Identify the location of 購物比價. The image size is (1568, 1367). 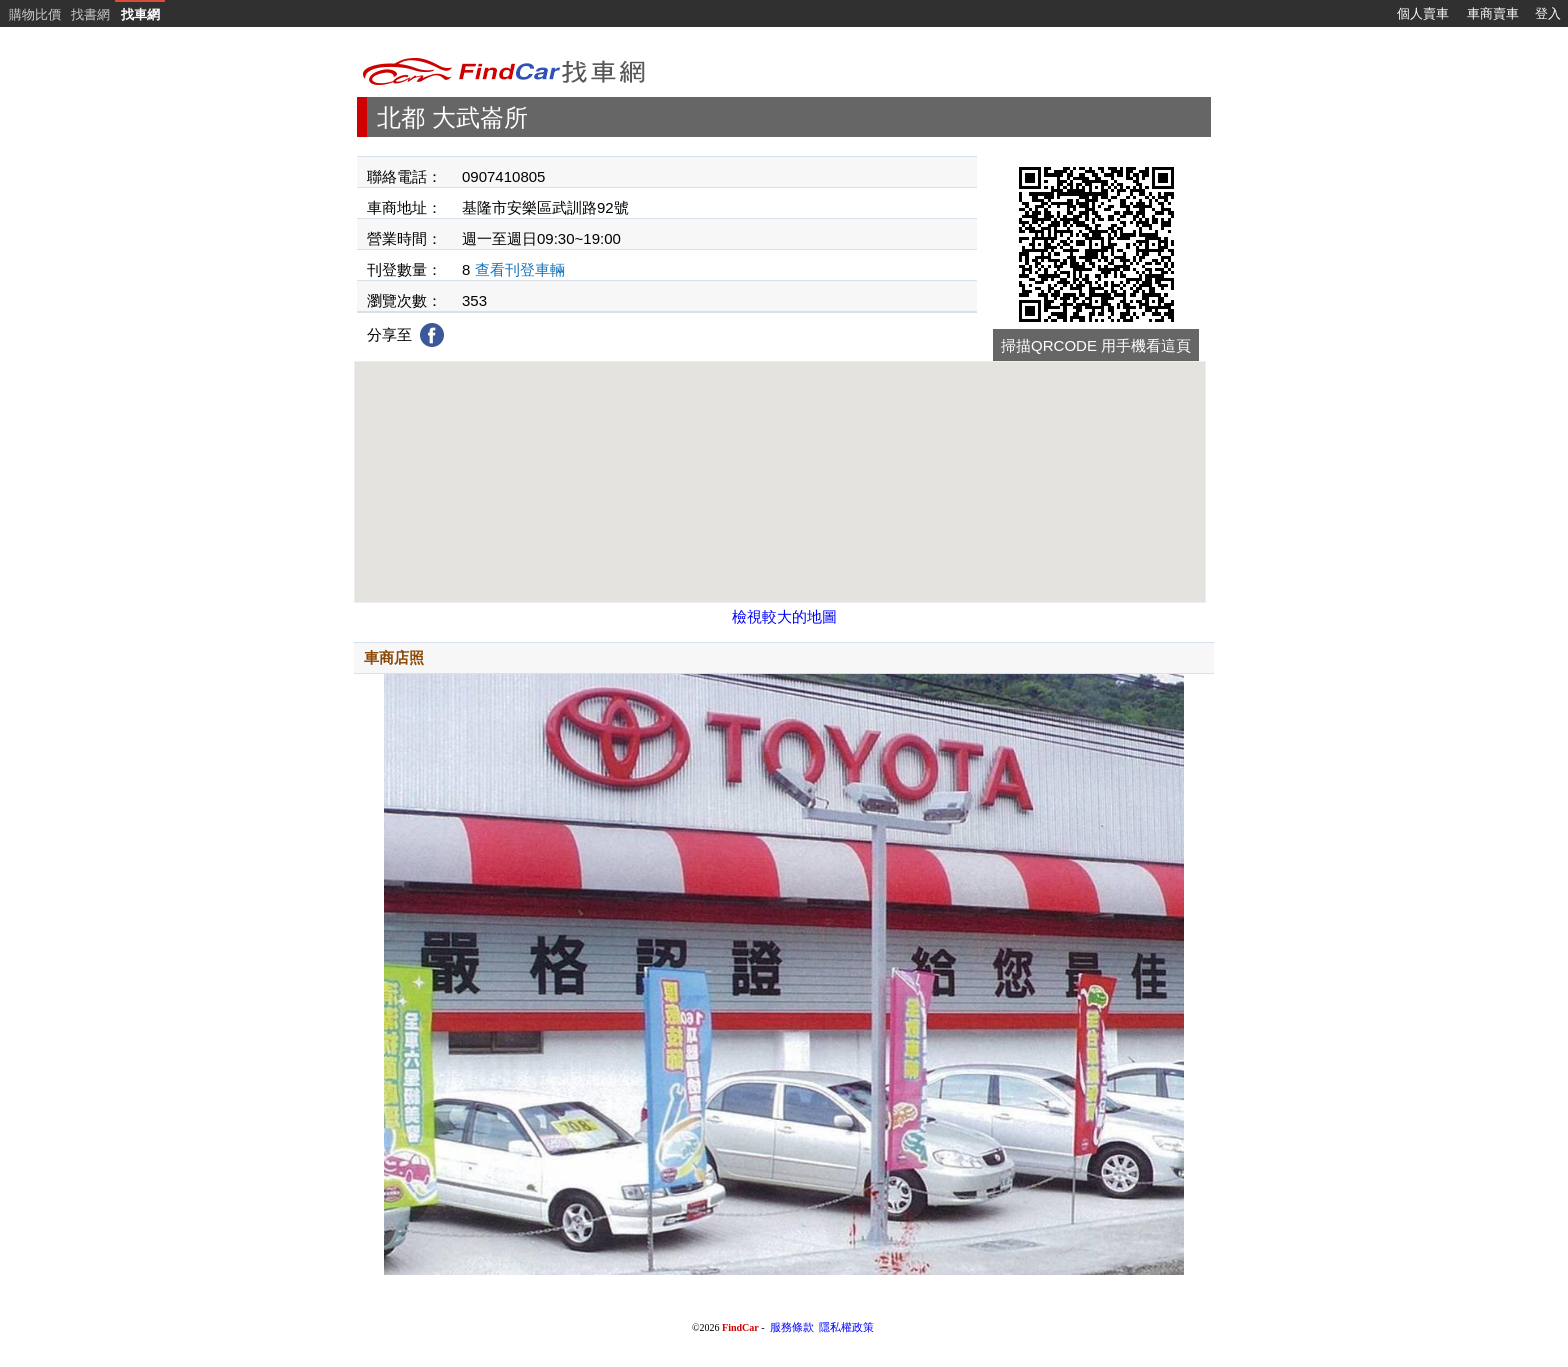
(35, 14).